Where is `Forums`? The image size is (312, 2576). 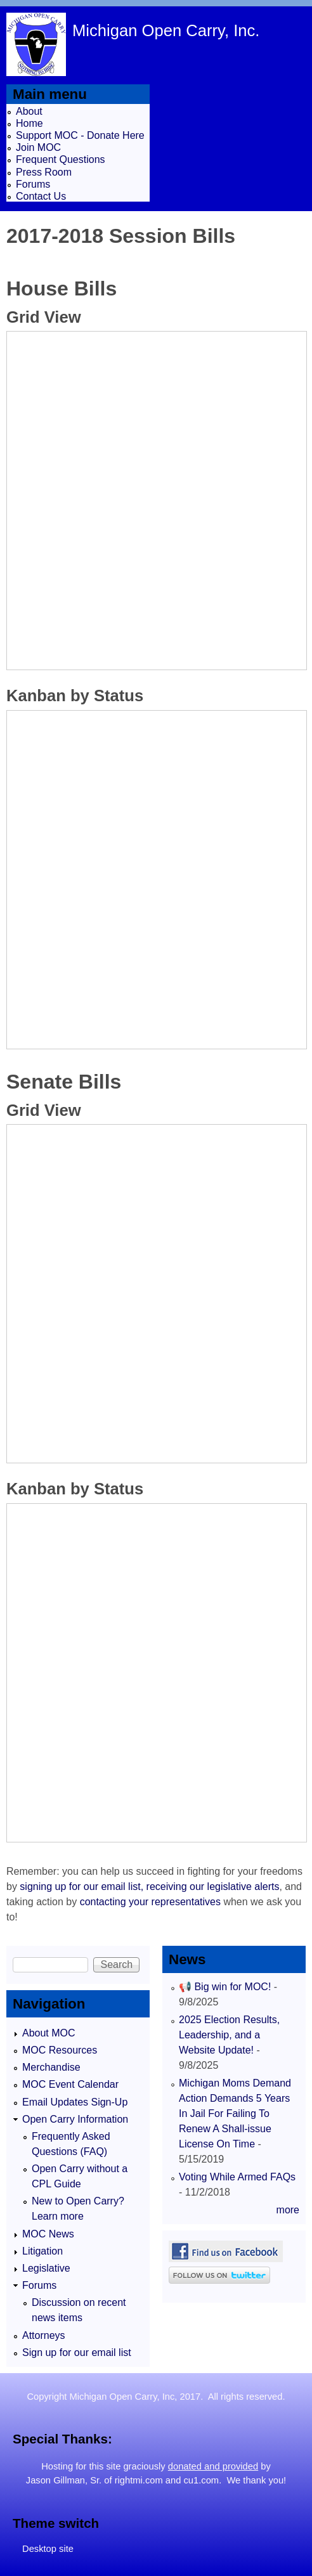
Forums is located at coordinates (33, 184).